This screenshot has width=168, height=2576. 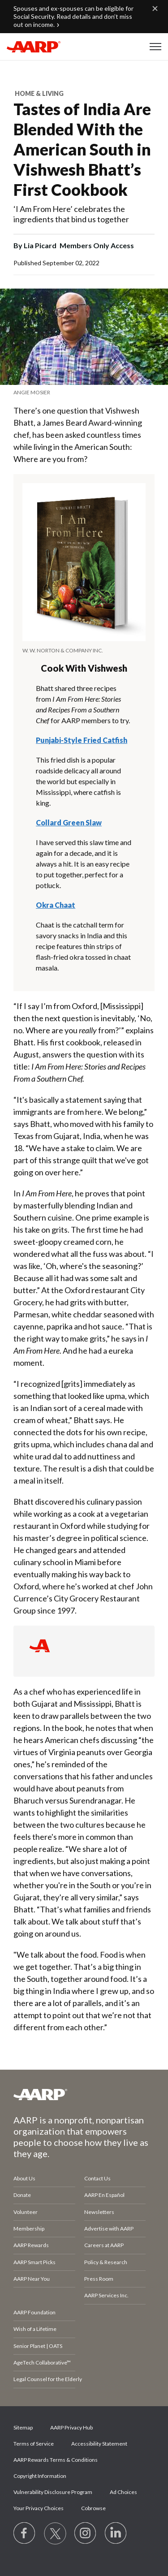 I want to click on AARP Rewards Terms & Conditions, so click(x=55, y=2459).